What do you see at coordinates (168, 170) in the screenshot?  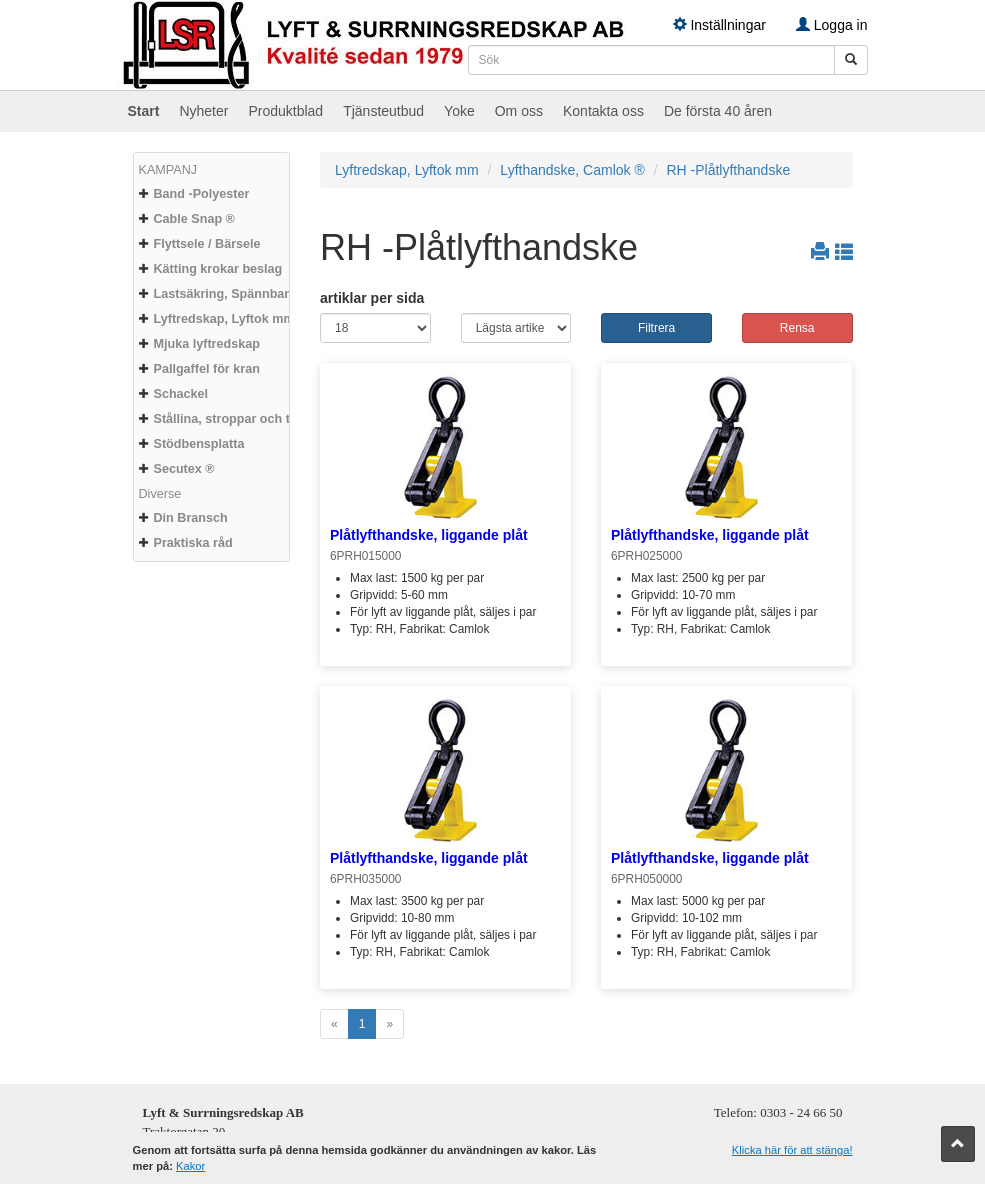 I see `KAMPANJ` at bounding box center [168, 170].